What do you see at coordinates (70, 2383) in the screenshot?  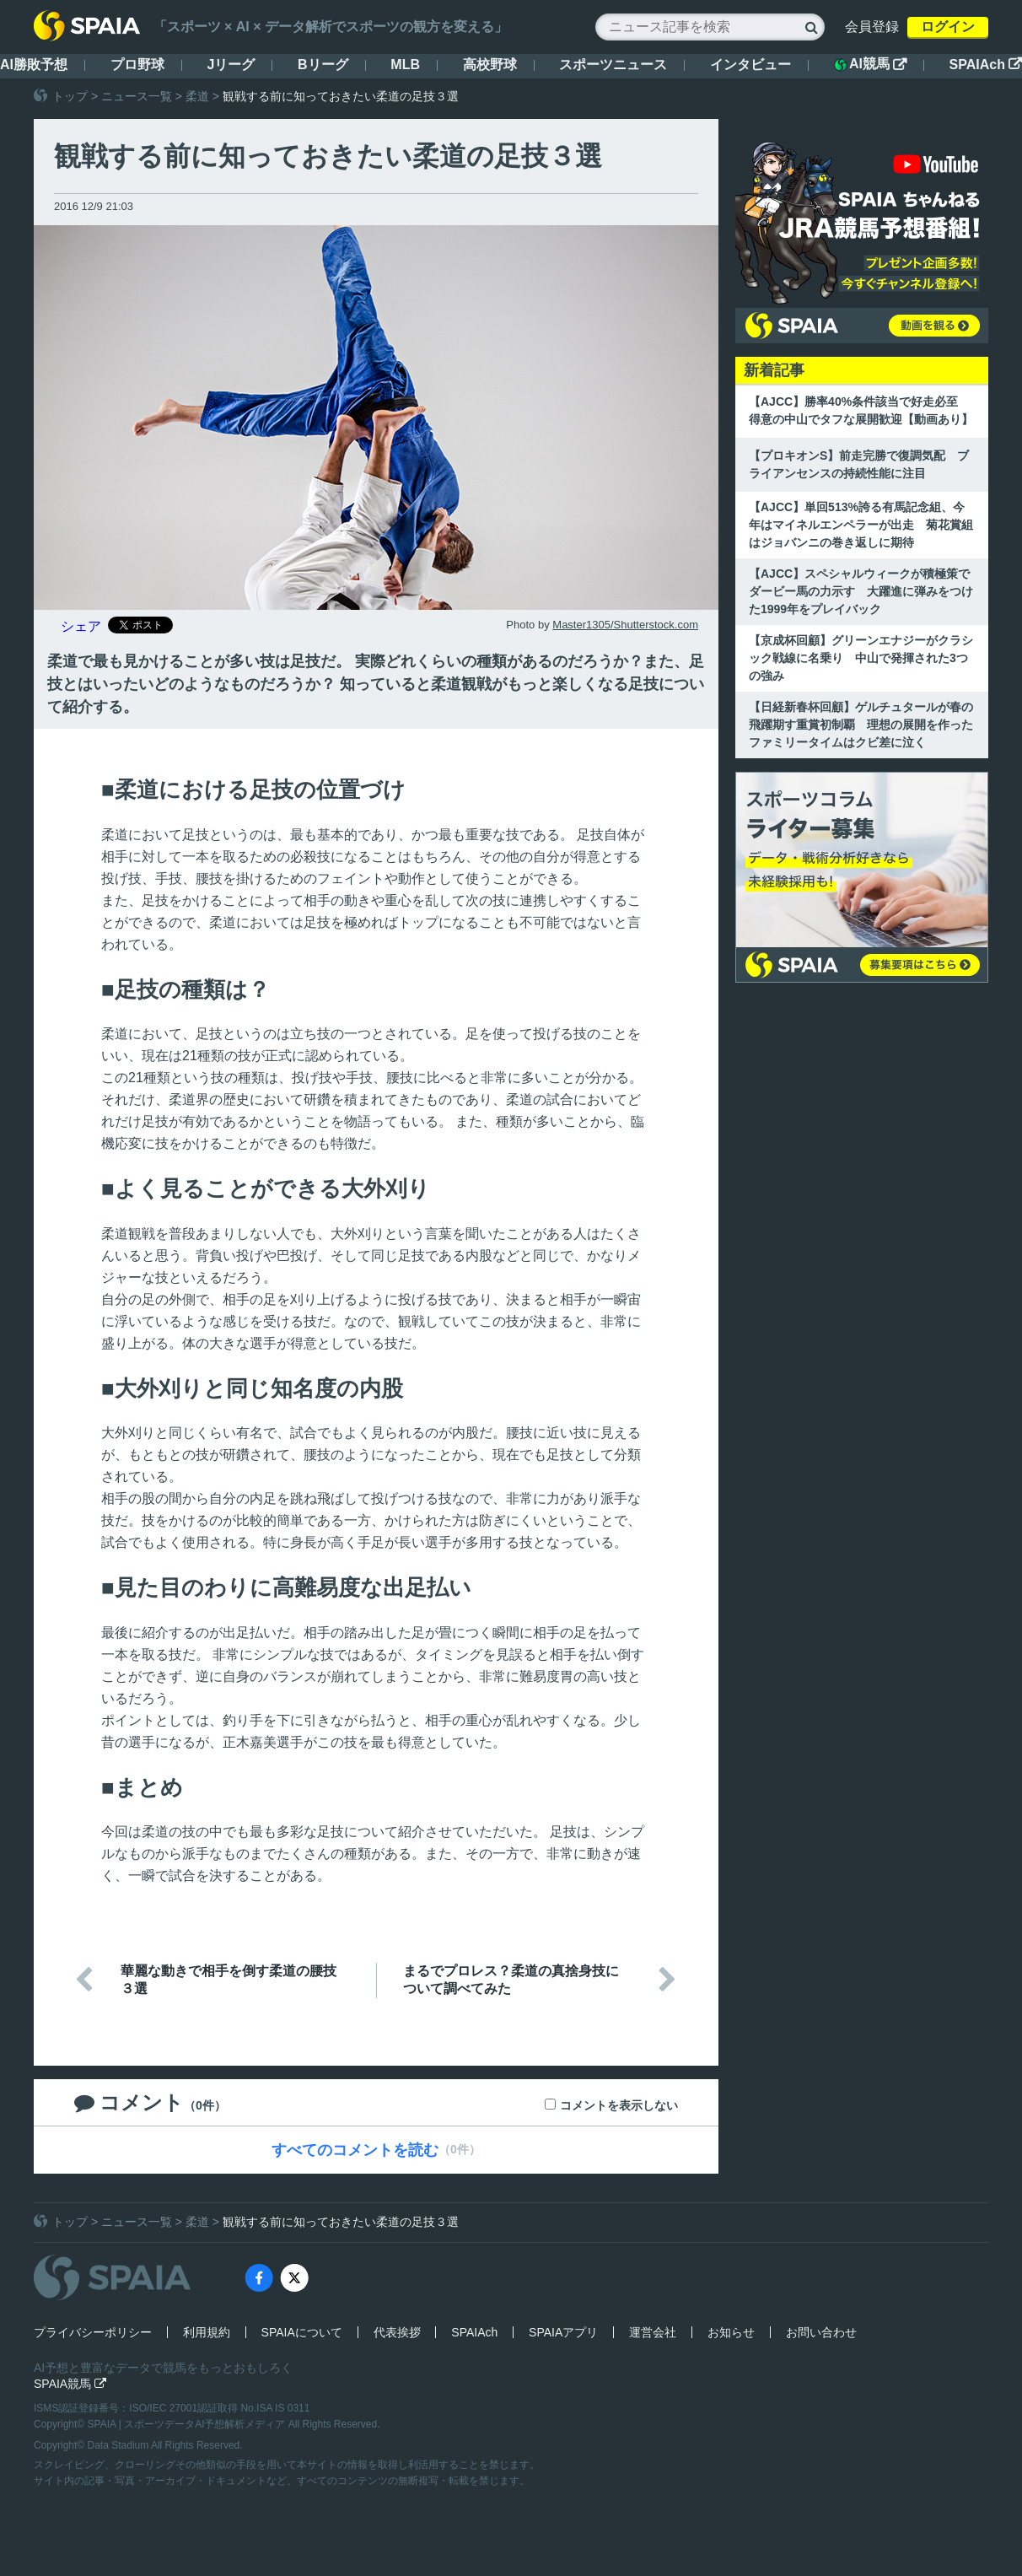 I see `SPAIA競馬` at bounding box center [70, 2383].